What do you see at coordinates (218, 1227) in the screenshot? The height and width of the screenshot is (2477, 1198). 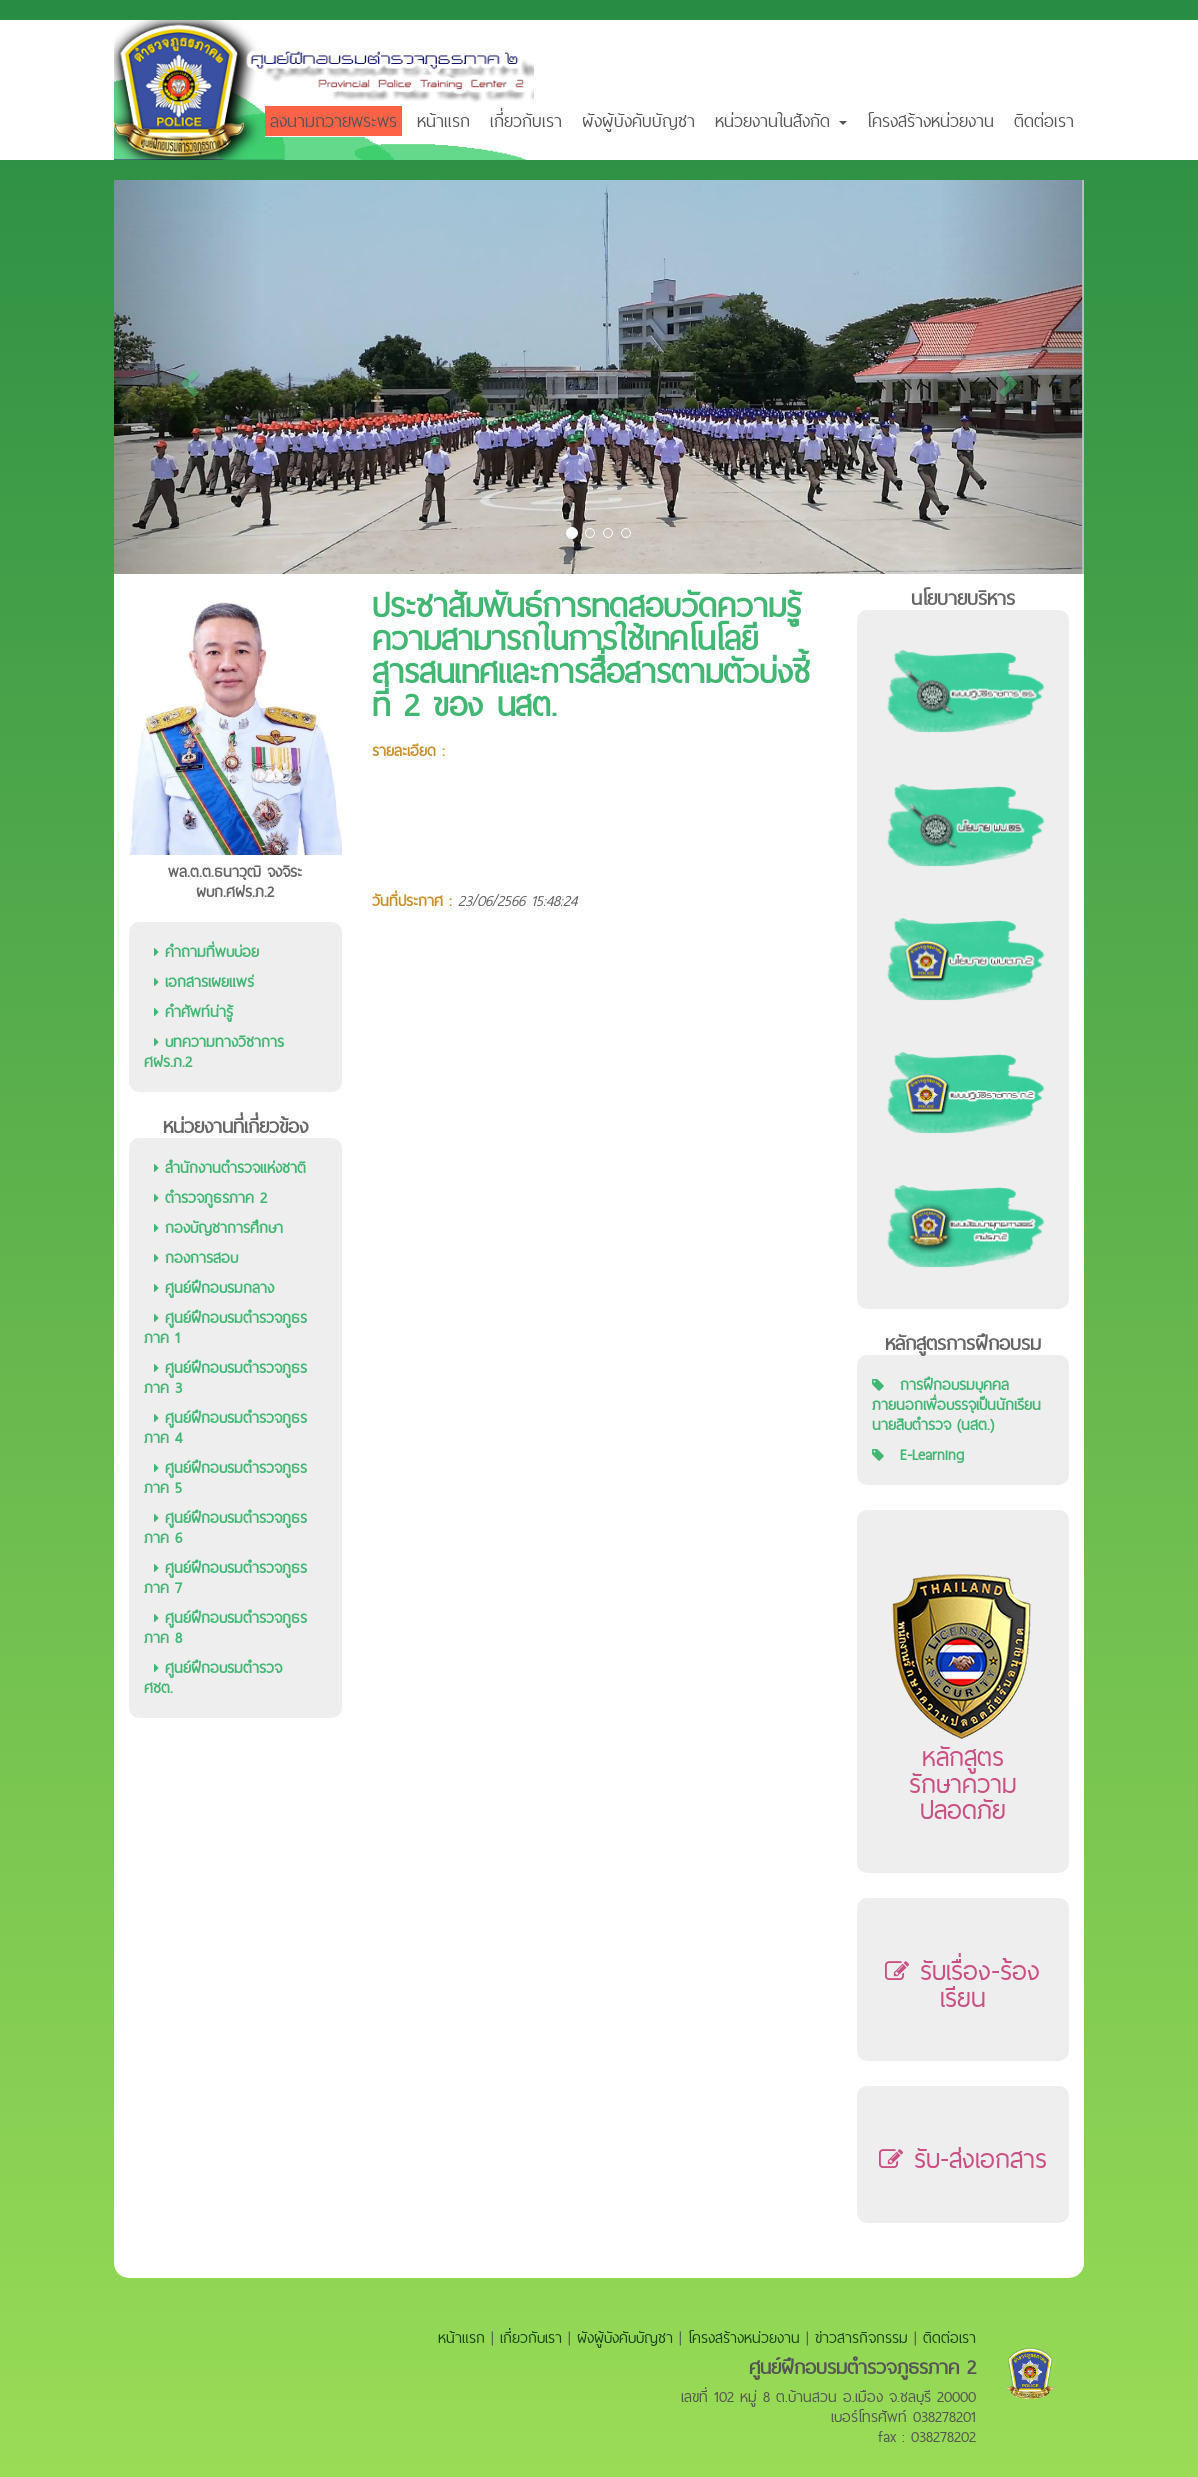 I see `กองบัญชาการศึกษา` at bounding box center [218, 1227].